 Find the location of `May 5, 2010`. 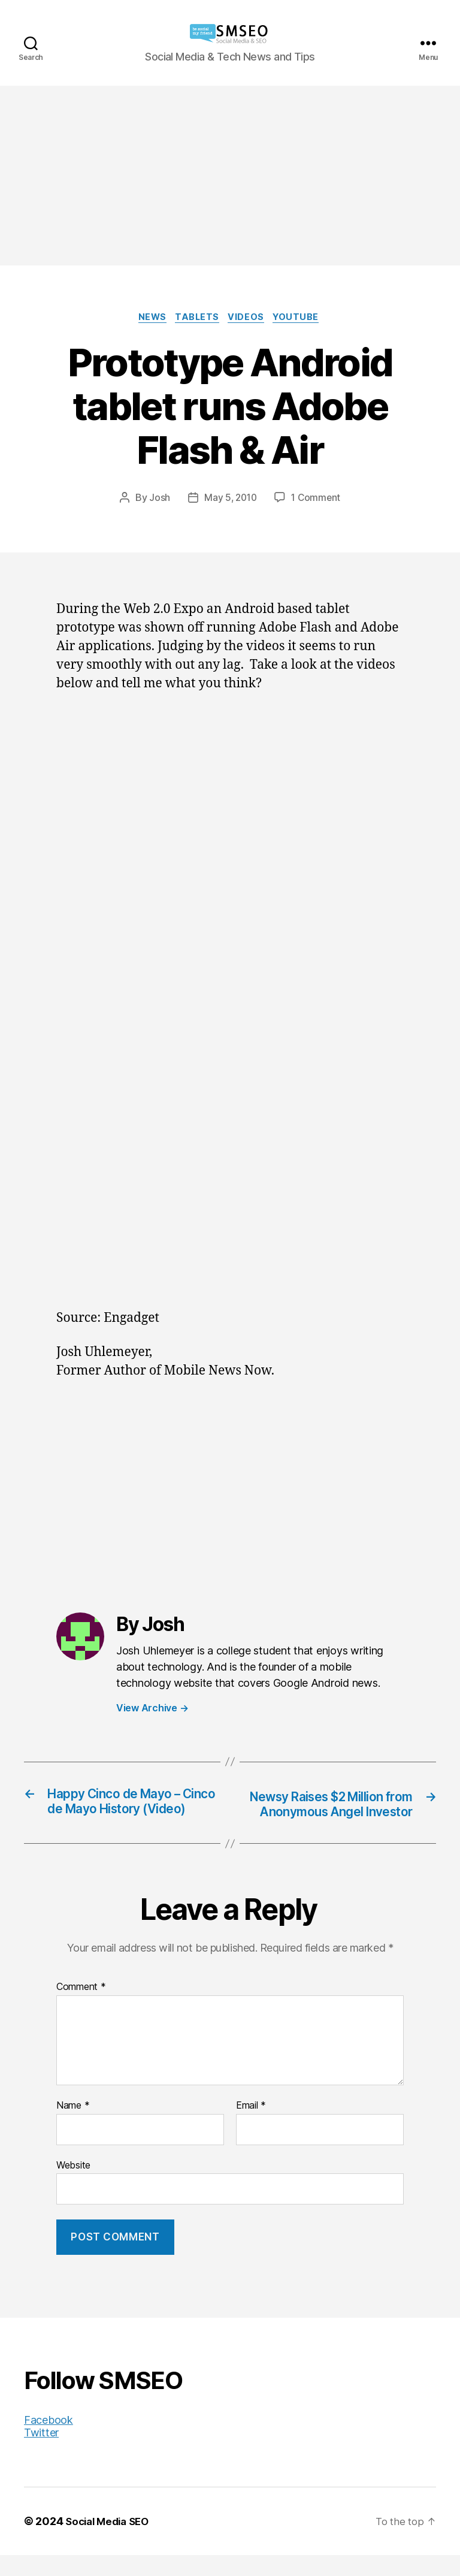

May 5, 2010 is located at coordinates (229, 499).